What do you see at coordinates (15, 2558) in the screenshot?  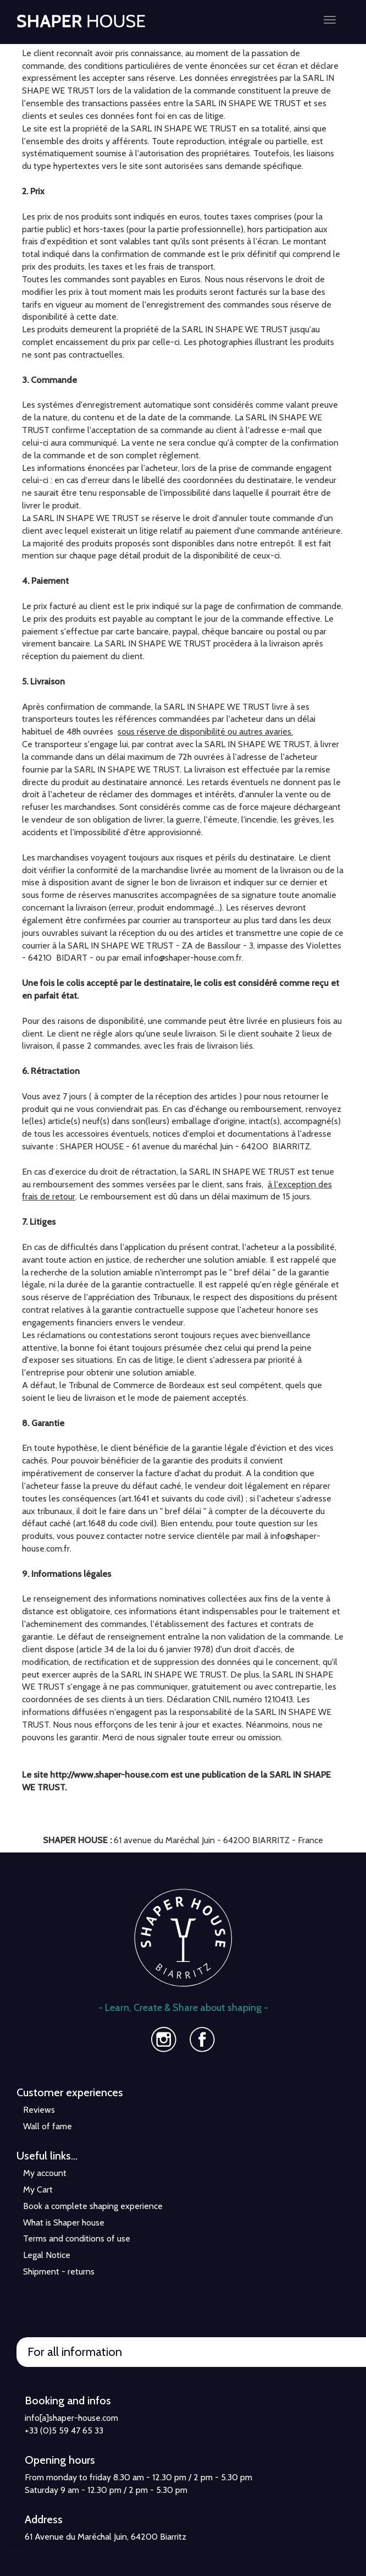 I see `[presentation]` at bounding box center [15, 2558].